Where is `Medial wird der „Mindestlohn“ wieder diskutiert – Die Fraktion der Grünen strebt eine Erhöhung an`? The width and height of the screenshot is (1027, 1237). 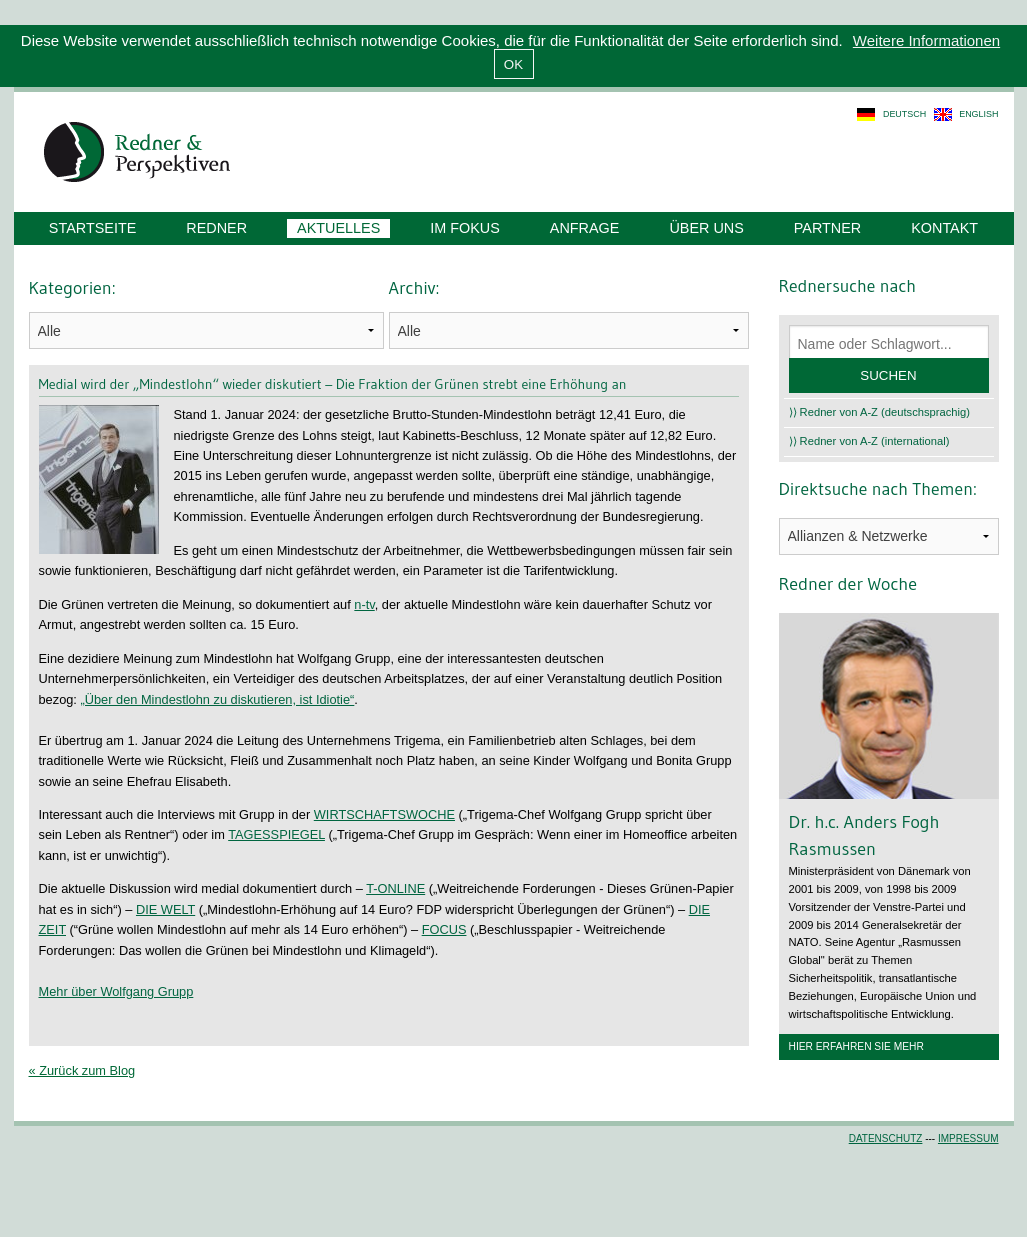
Medial wird der „Mindestlohn“ wieder diskutiert – Die Fraktion der Grünen strebt eine Erhöhung an is located at coordinates (333, 384).